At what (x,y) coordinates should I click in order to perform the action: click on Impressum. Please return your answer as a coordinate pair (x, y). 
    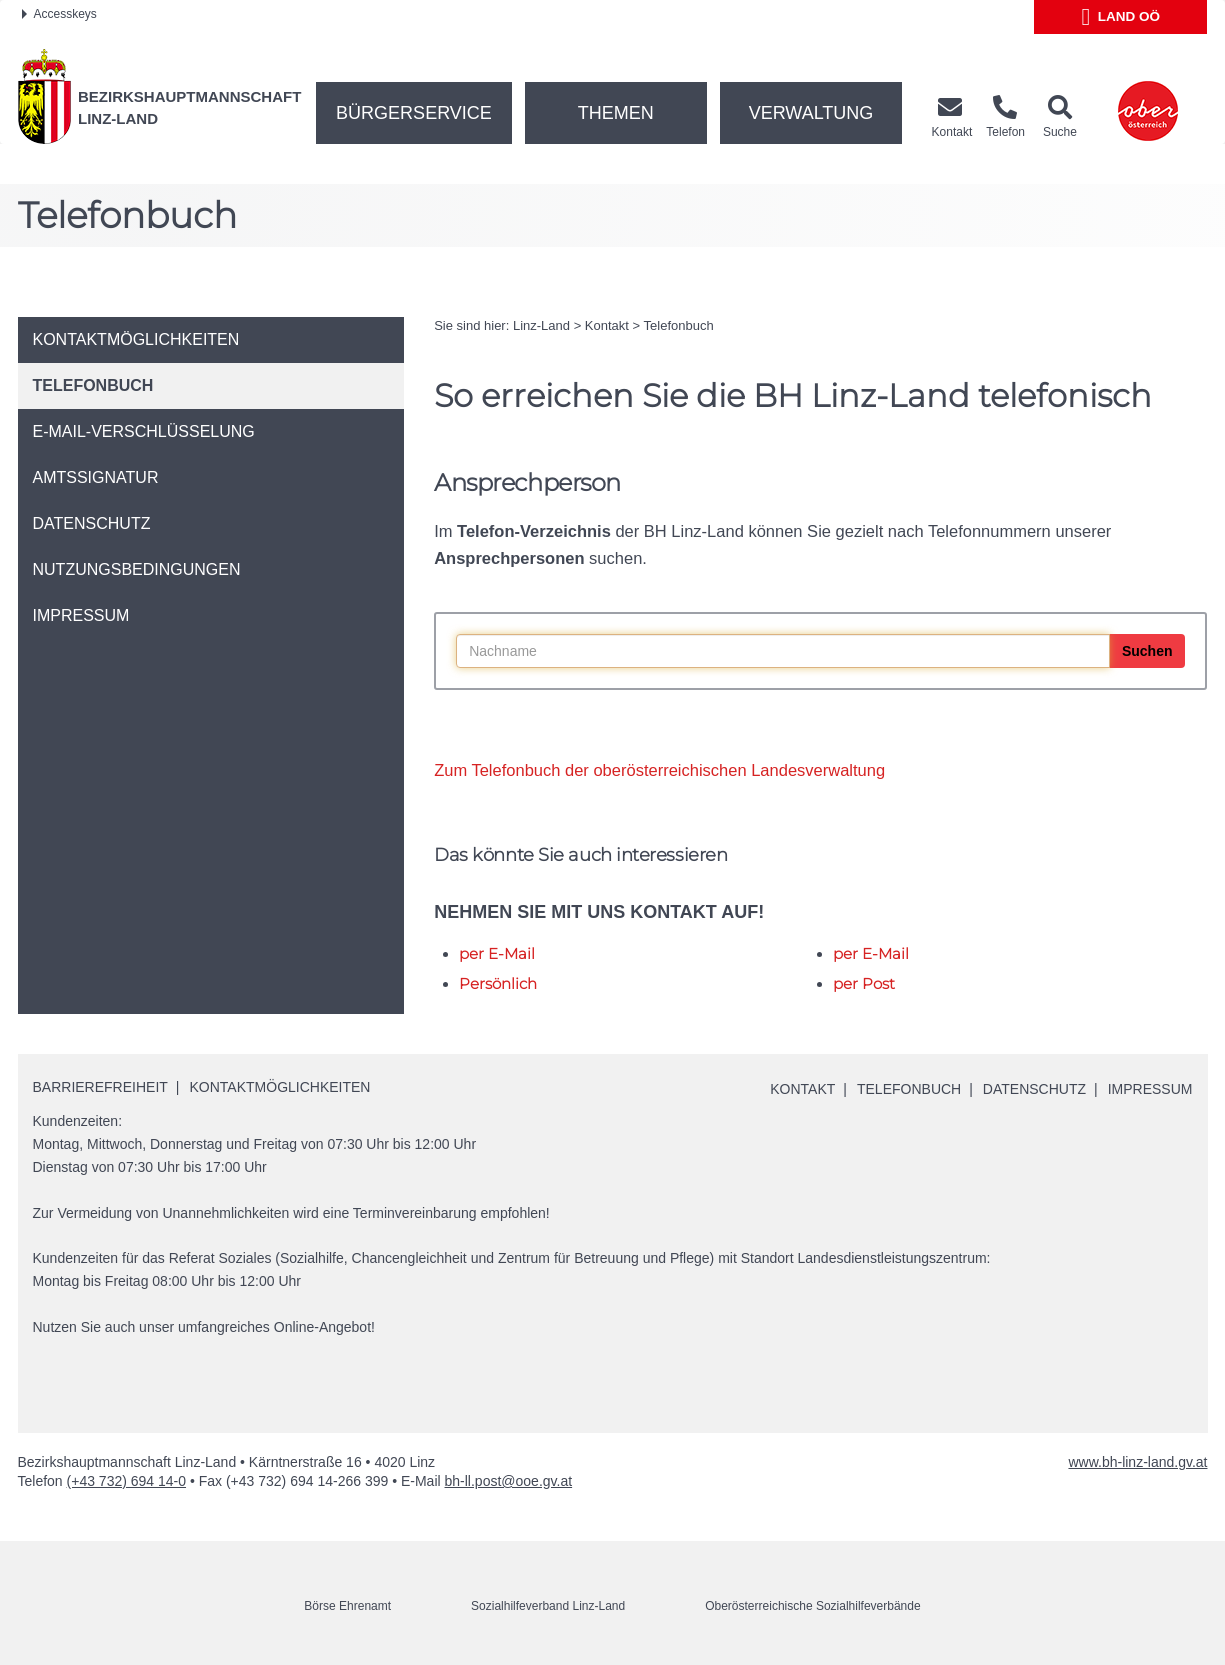
    Looking at the image, I should click on (1150, 1089).